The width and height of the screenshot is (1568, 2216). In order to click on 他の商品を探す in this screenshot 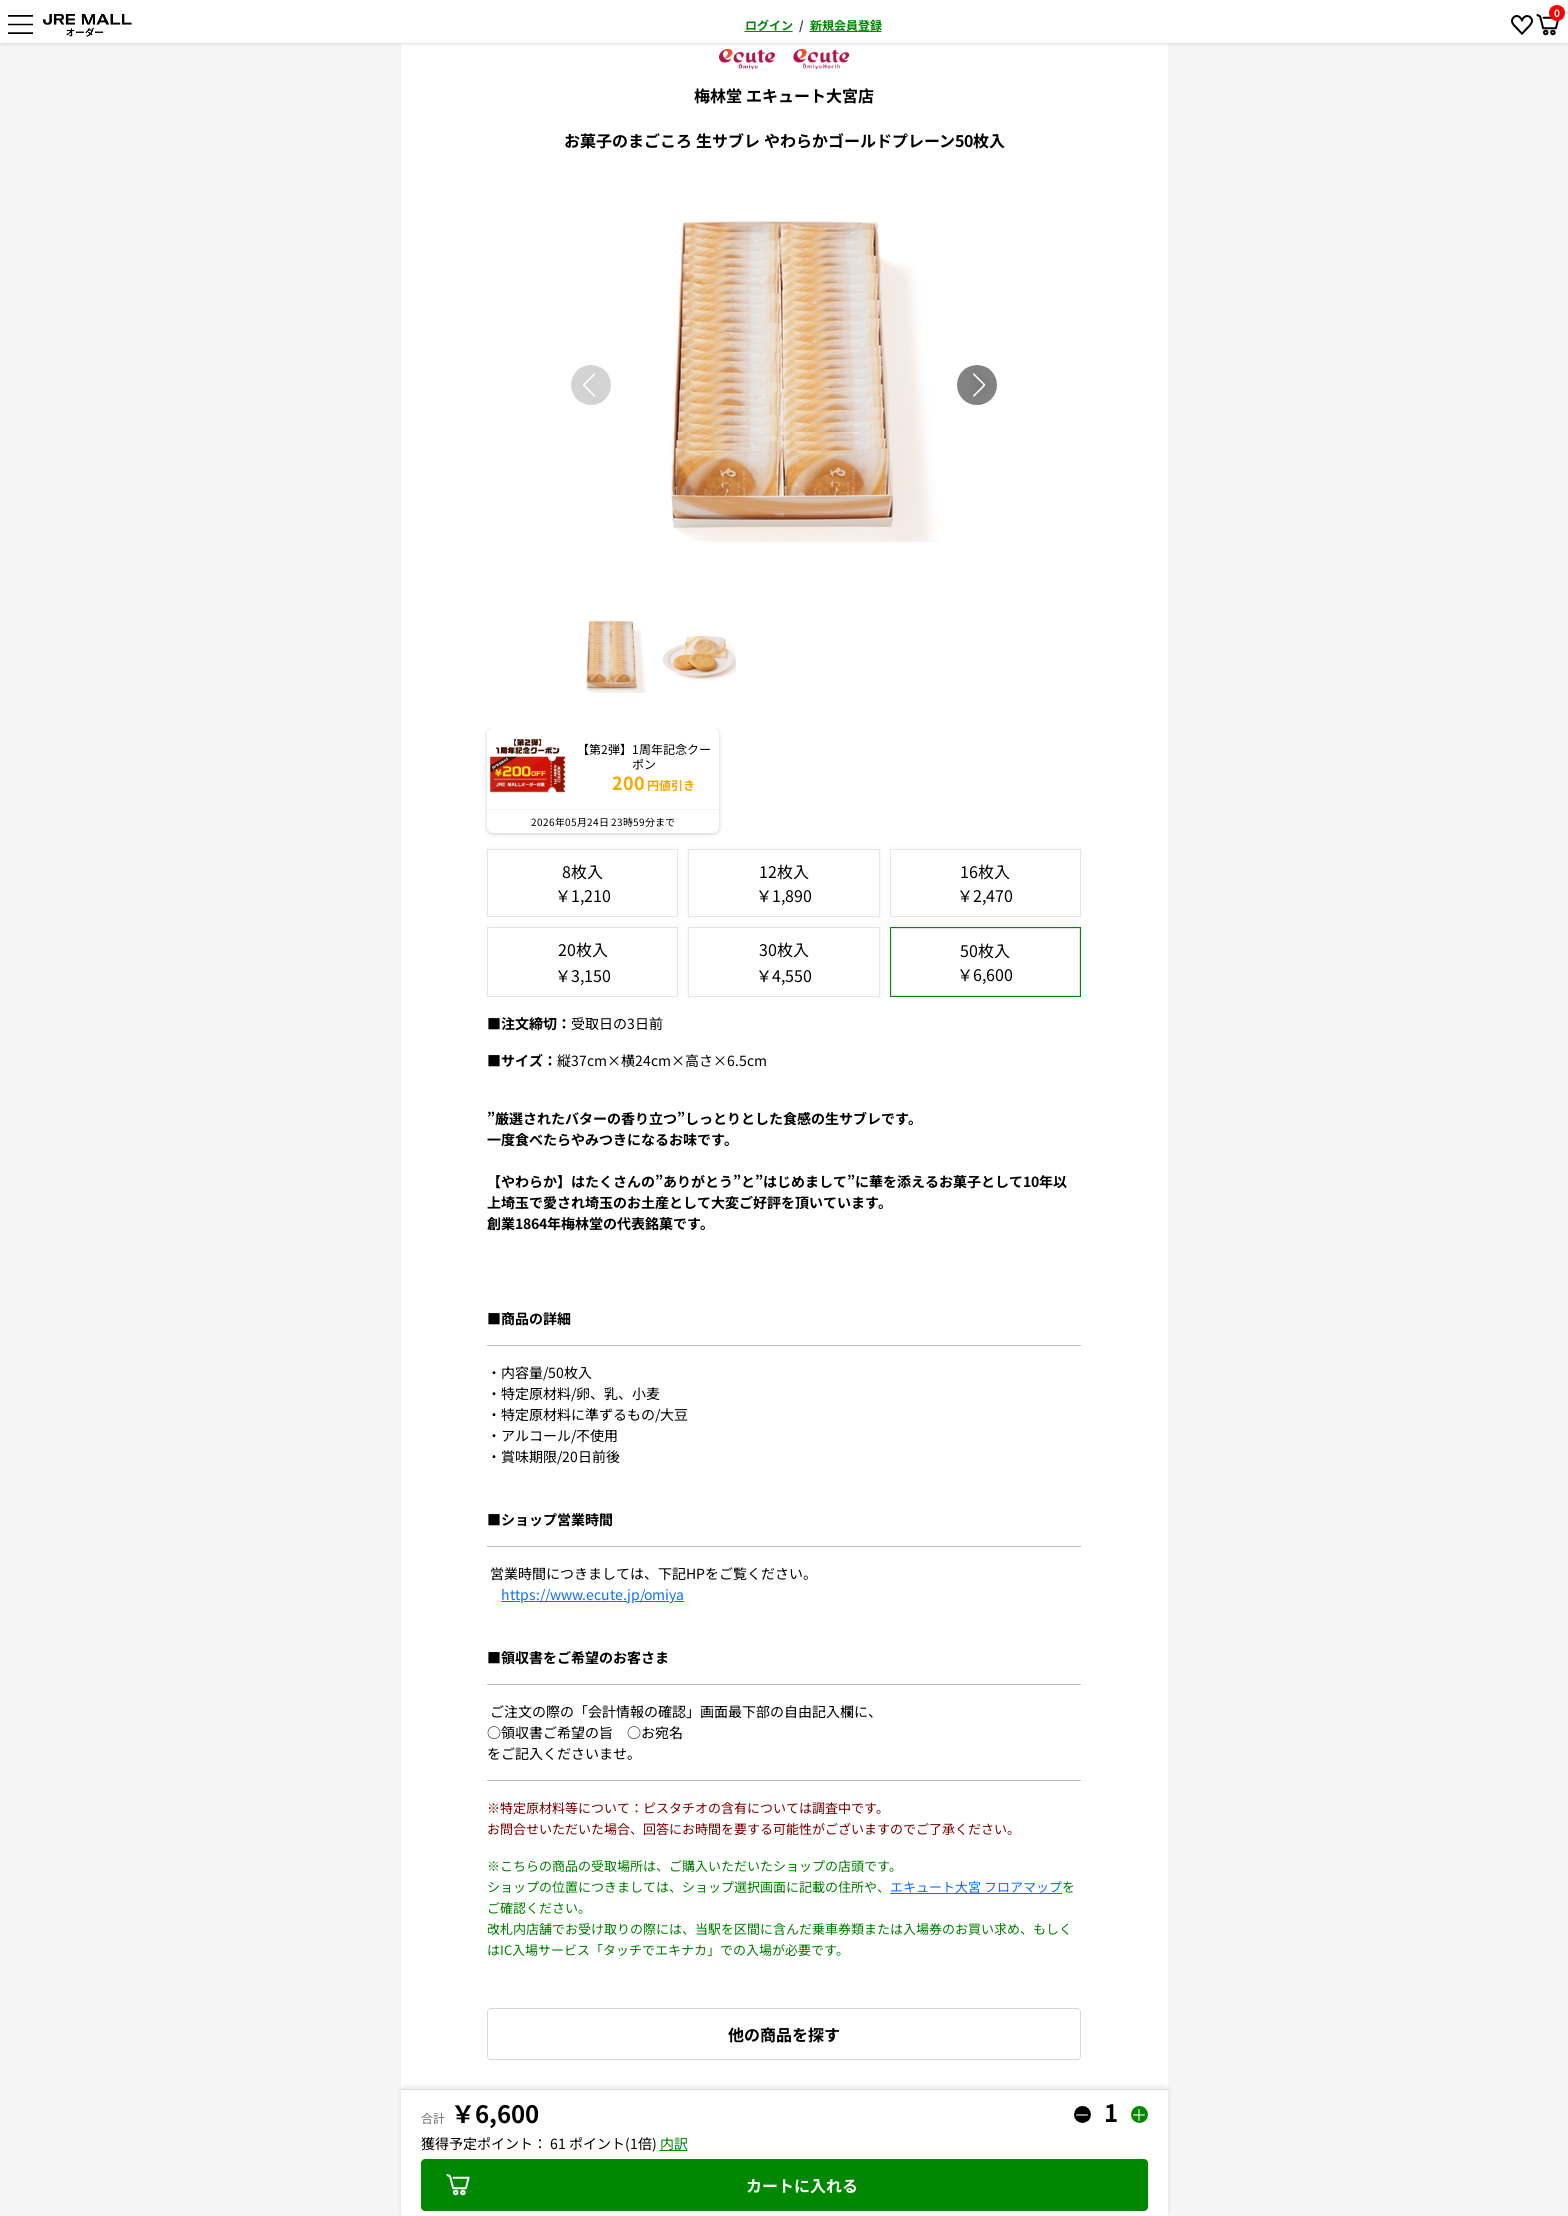, I will do `click(784, 2034)`.